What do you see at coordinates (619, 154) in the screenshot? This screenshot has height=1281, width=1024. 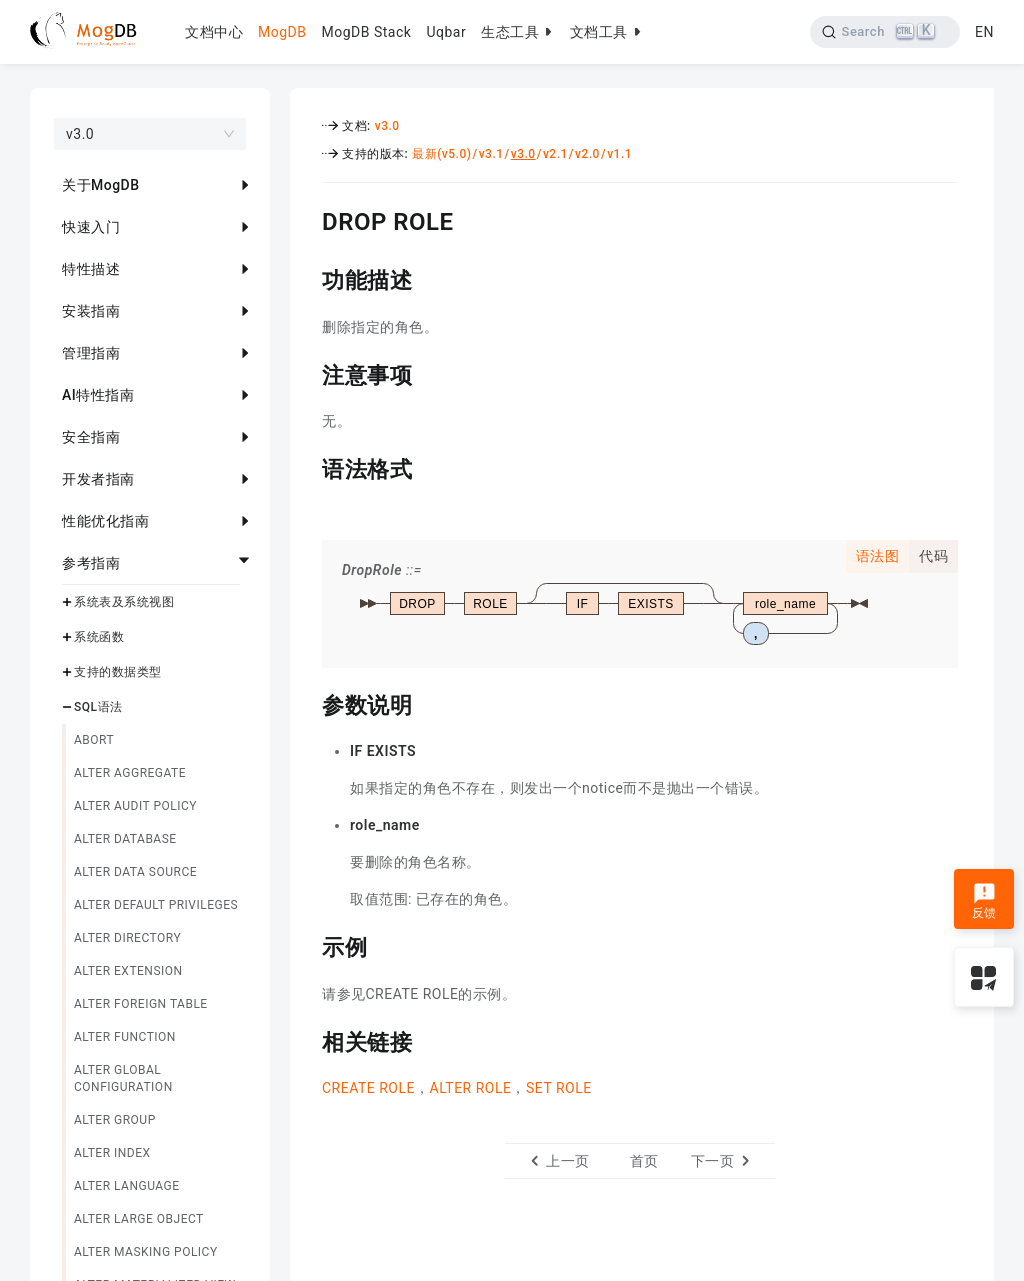 I see `v1.1` at bounding box center [619, 154].